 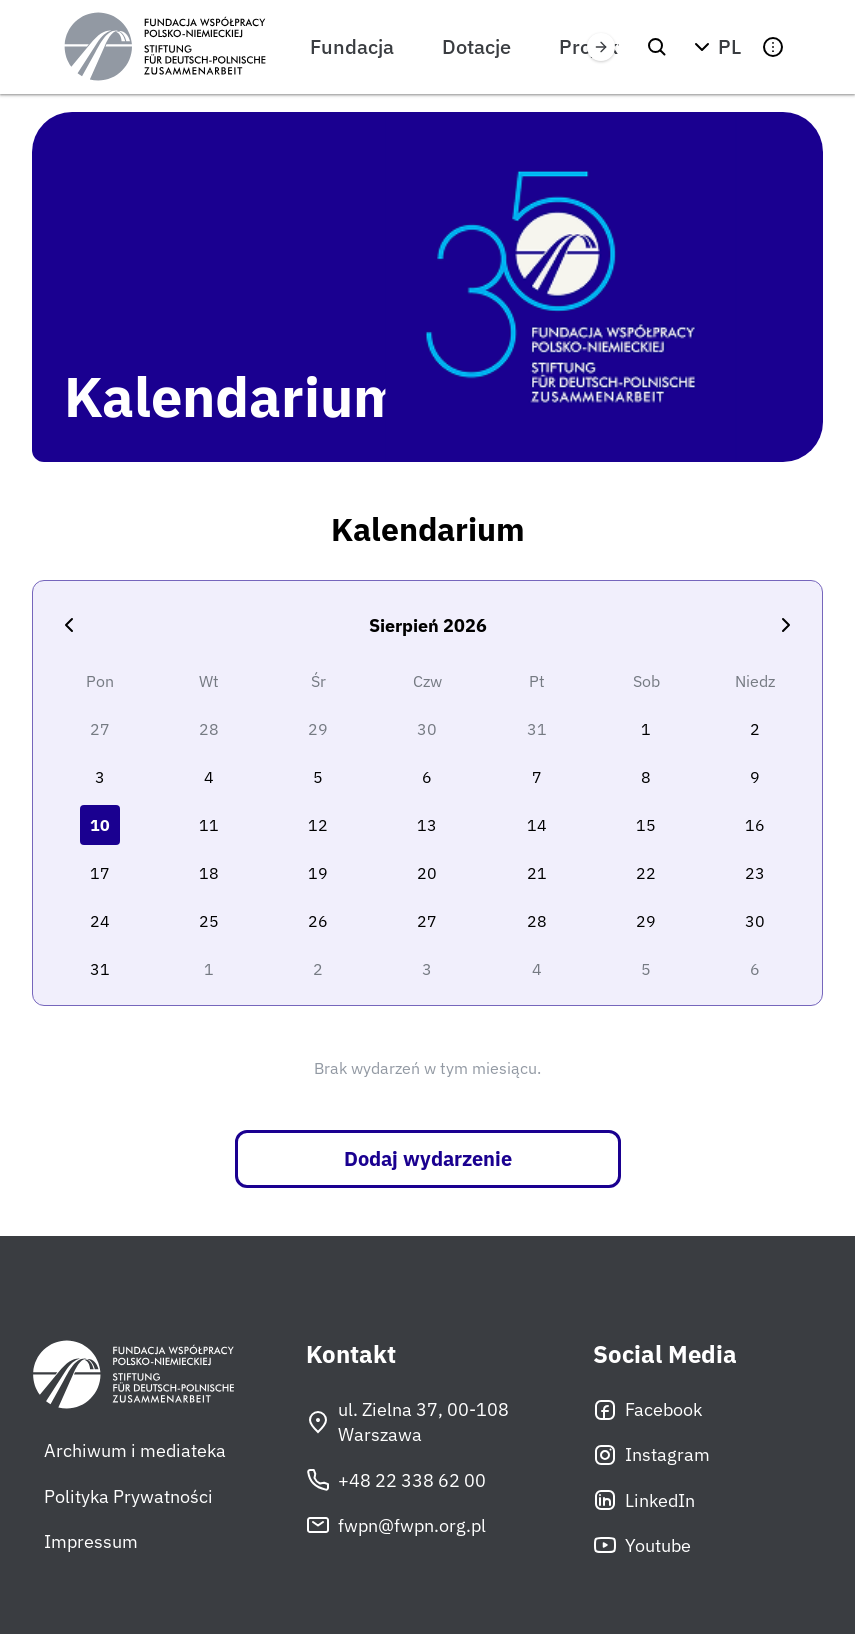 What do you see at coordinates (128, 1496) in the screenshot?
I see `Polityka Prywatności` at bounding box center [128, 1496].